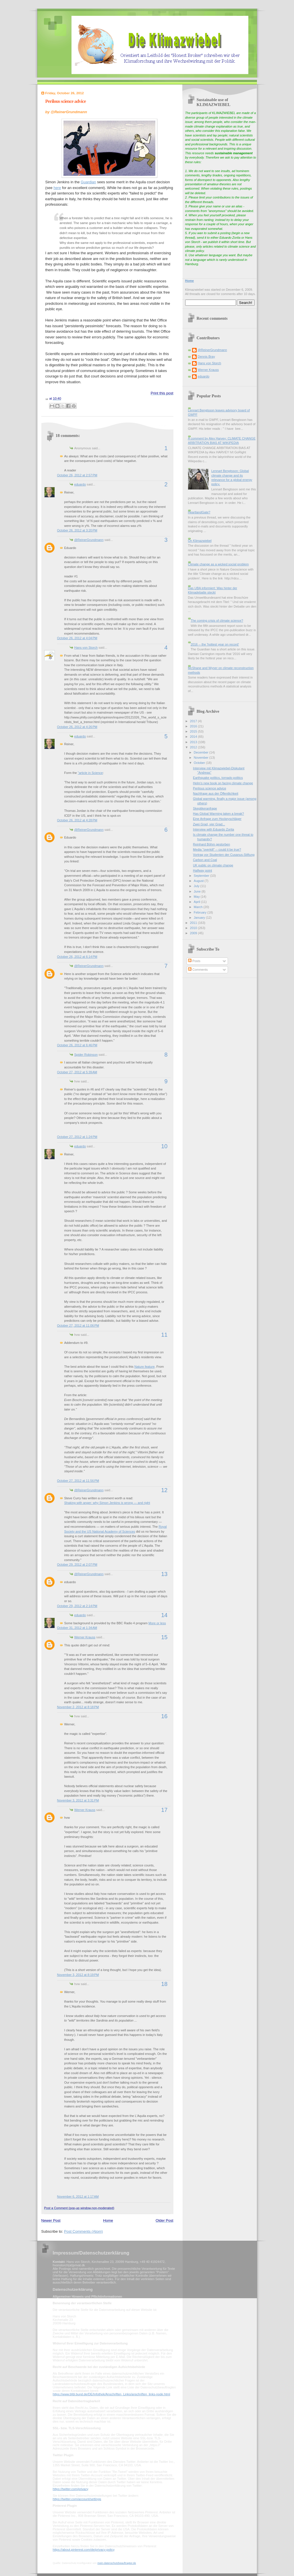  Describe the element at coordinates (78, 1480) in the screenshot. I see `October 27, 2012 at 11:56 PM` at that location.